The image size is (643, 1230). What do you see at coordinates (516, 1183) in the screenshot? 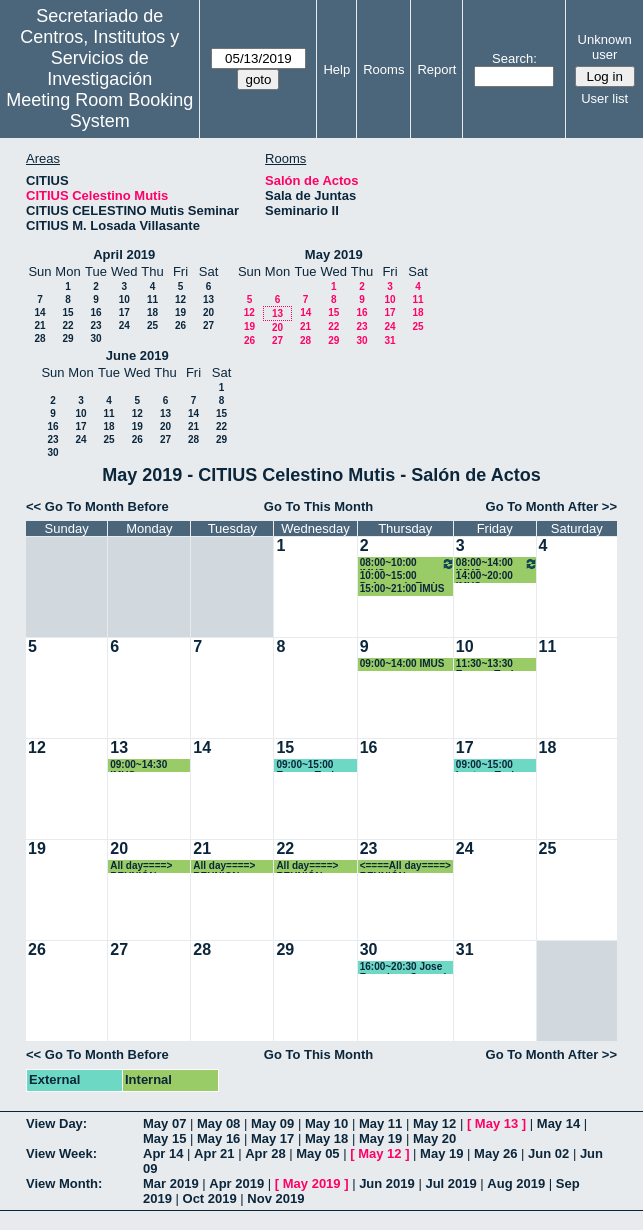
I see `Aug 2019` at bounding box center [516, 1183].